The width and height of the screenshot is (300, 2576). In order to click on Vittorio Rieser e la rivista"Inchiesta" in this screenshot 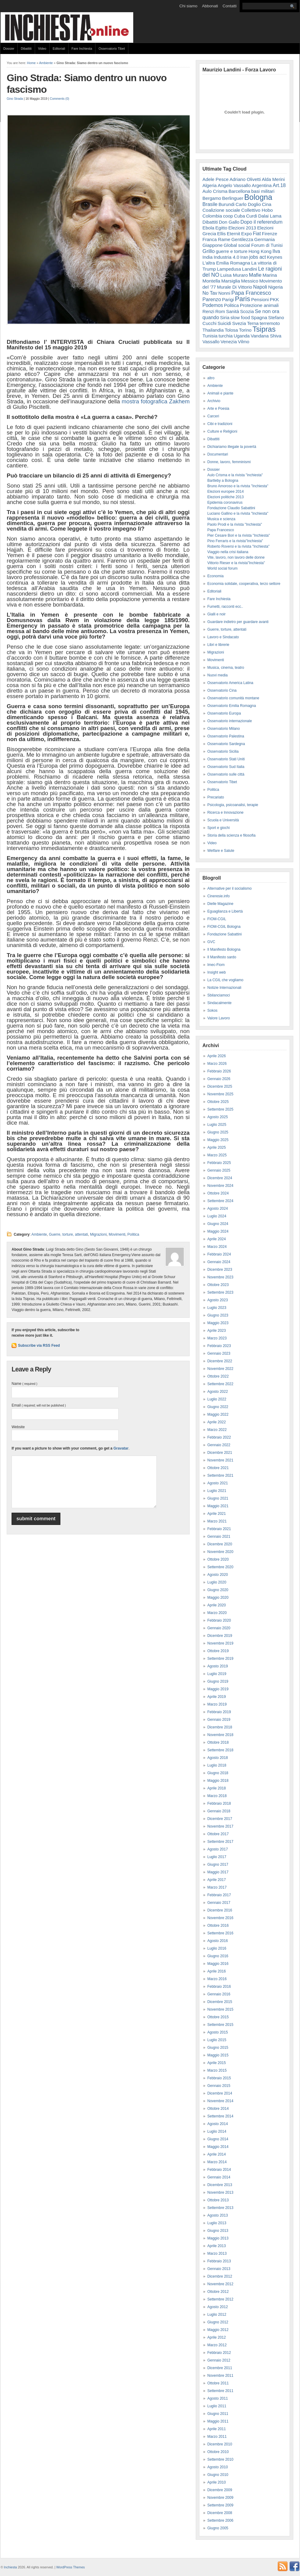, I will do `click(236, 563)`.